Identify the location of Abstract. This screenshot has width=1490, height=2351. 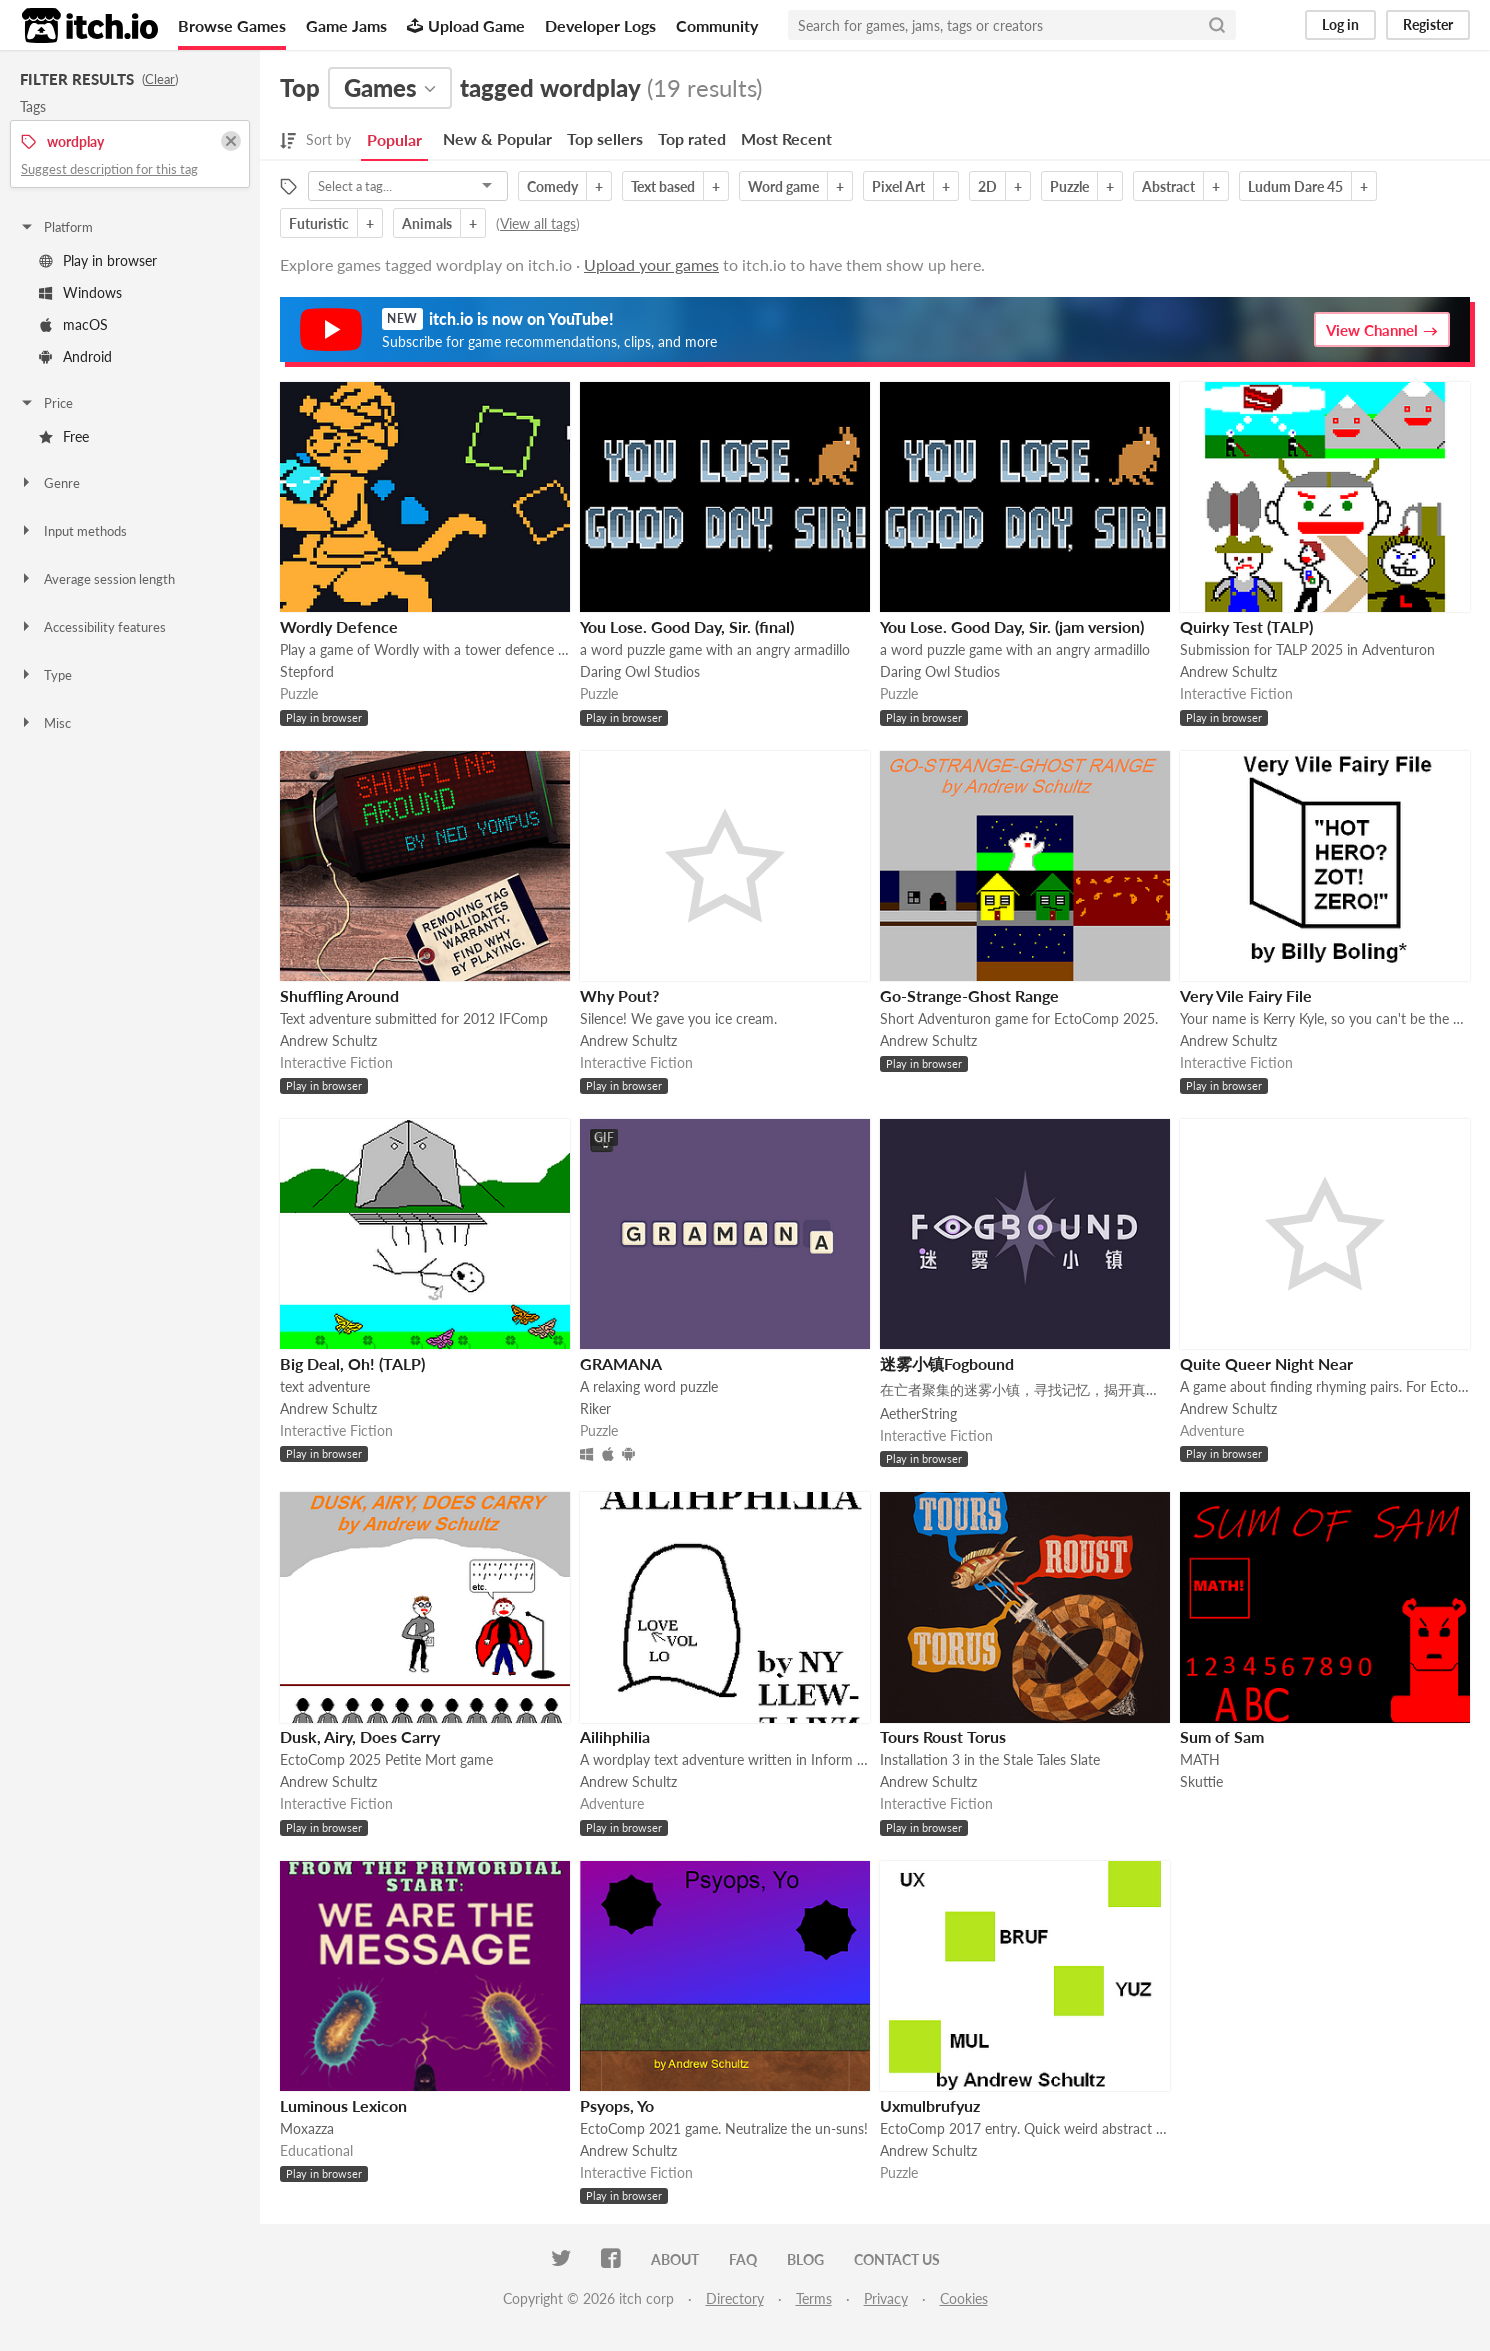
(1168, 186).